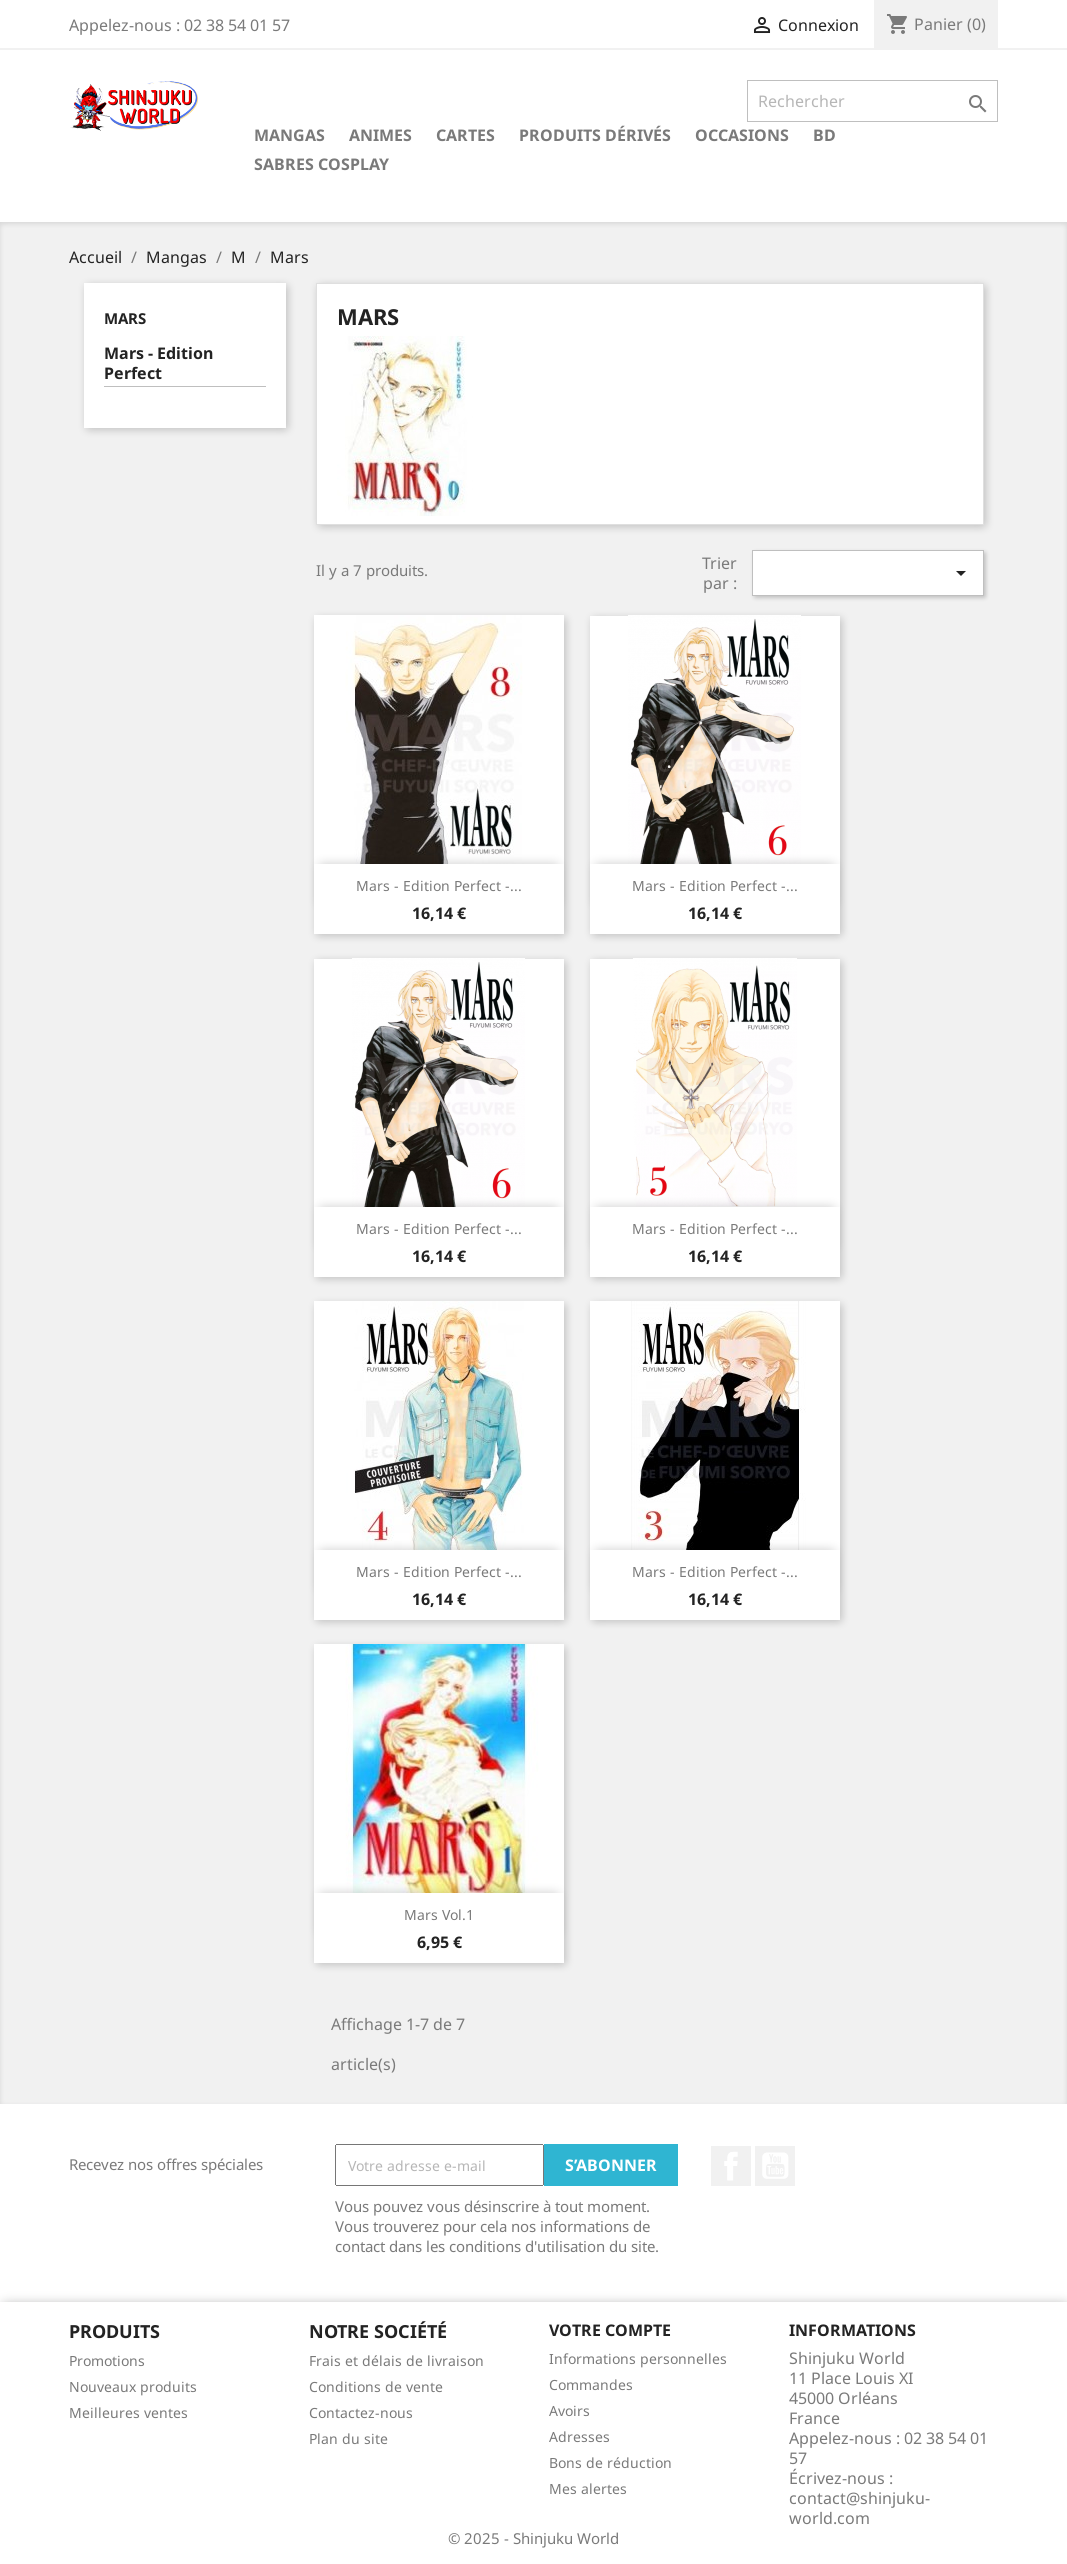 This screenshot has height=2564, width=1067. What do you see at coordinates (579, 2436) in the screenshot?
I see `Adresses` at bounding box center [579, 2436].